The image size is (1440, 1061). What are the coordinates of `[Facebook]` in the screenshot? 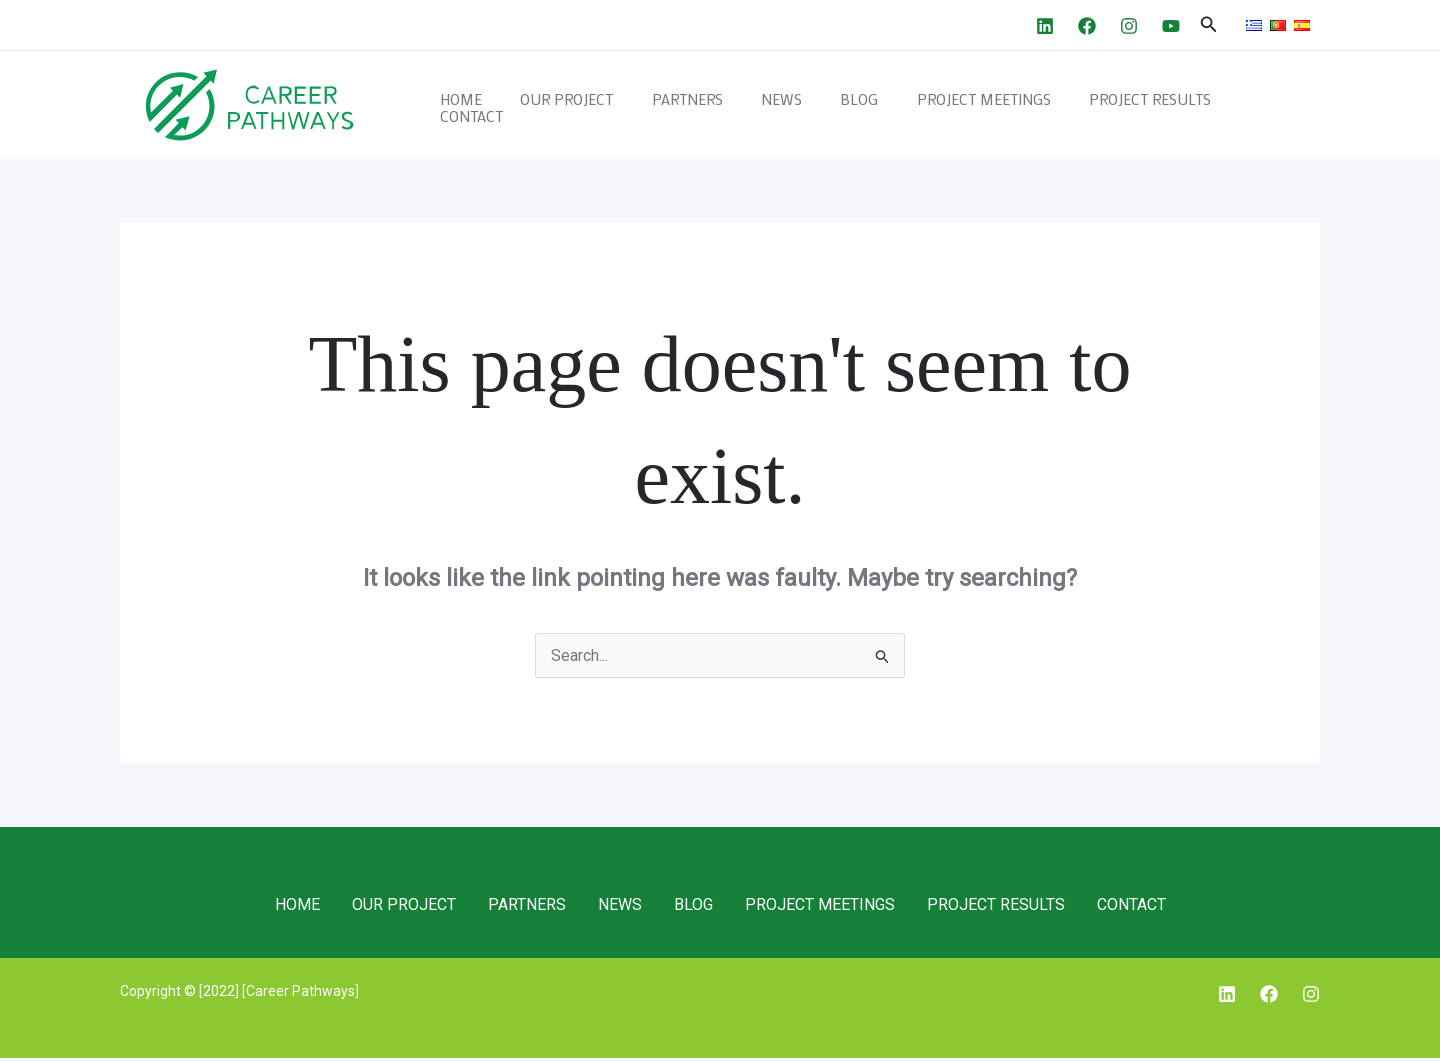 It's located at (1087, 26).